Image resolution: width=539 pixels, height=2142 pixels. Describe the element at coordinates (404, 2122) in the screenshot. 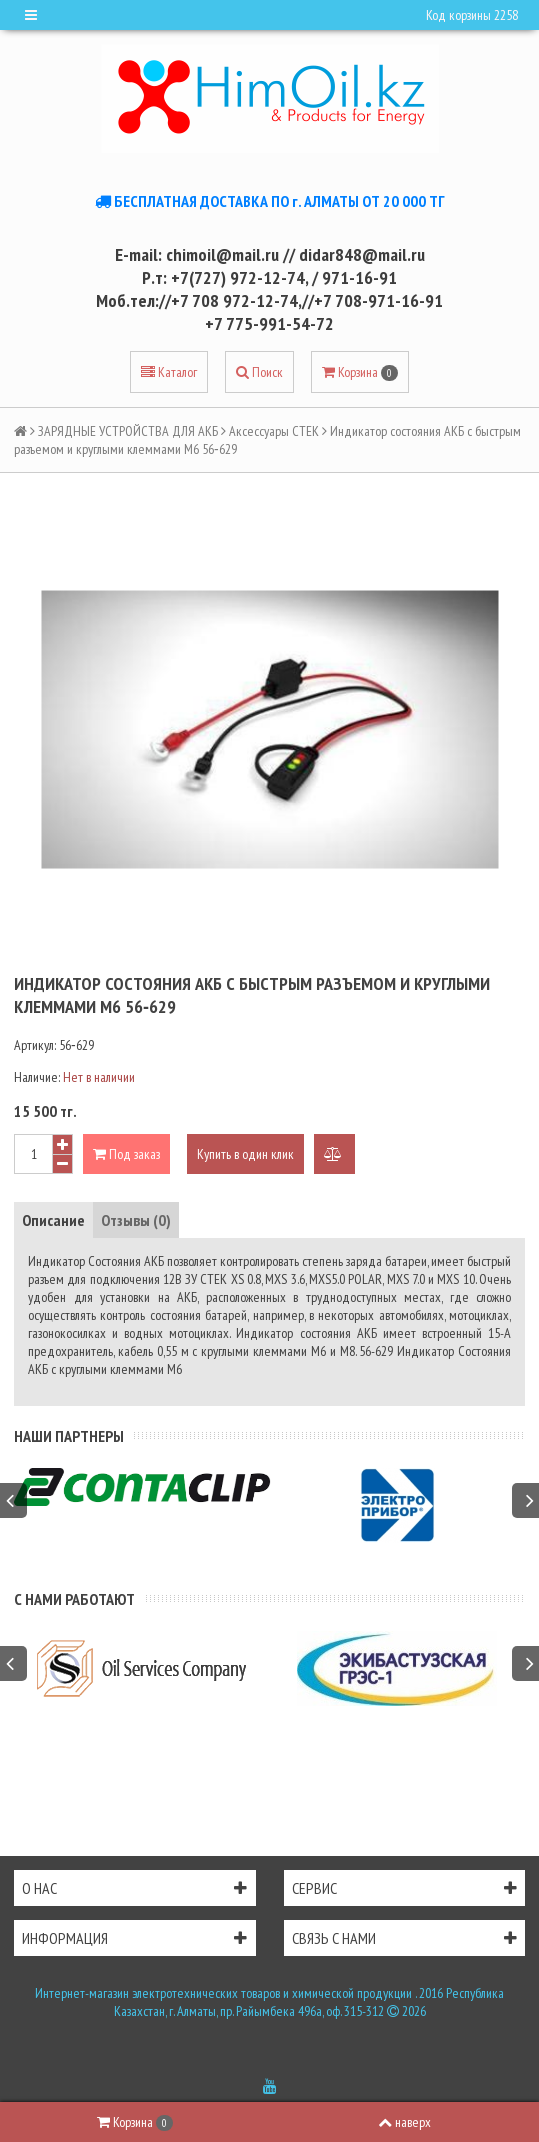

I see `наверх` at that location.